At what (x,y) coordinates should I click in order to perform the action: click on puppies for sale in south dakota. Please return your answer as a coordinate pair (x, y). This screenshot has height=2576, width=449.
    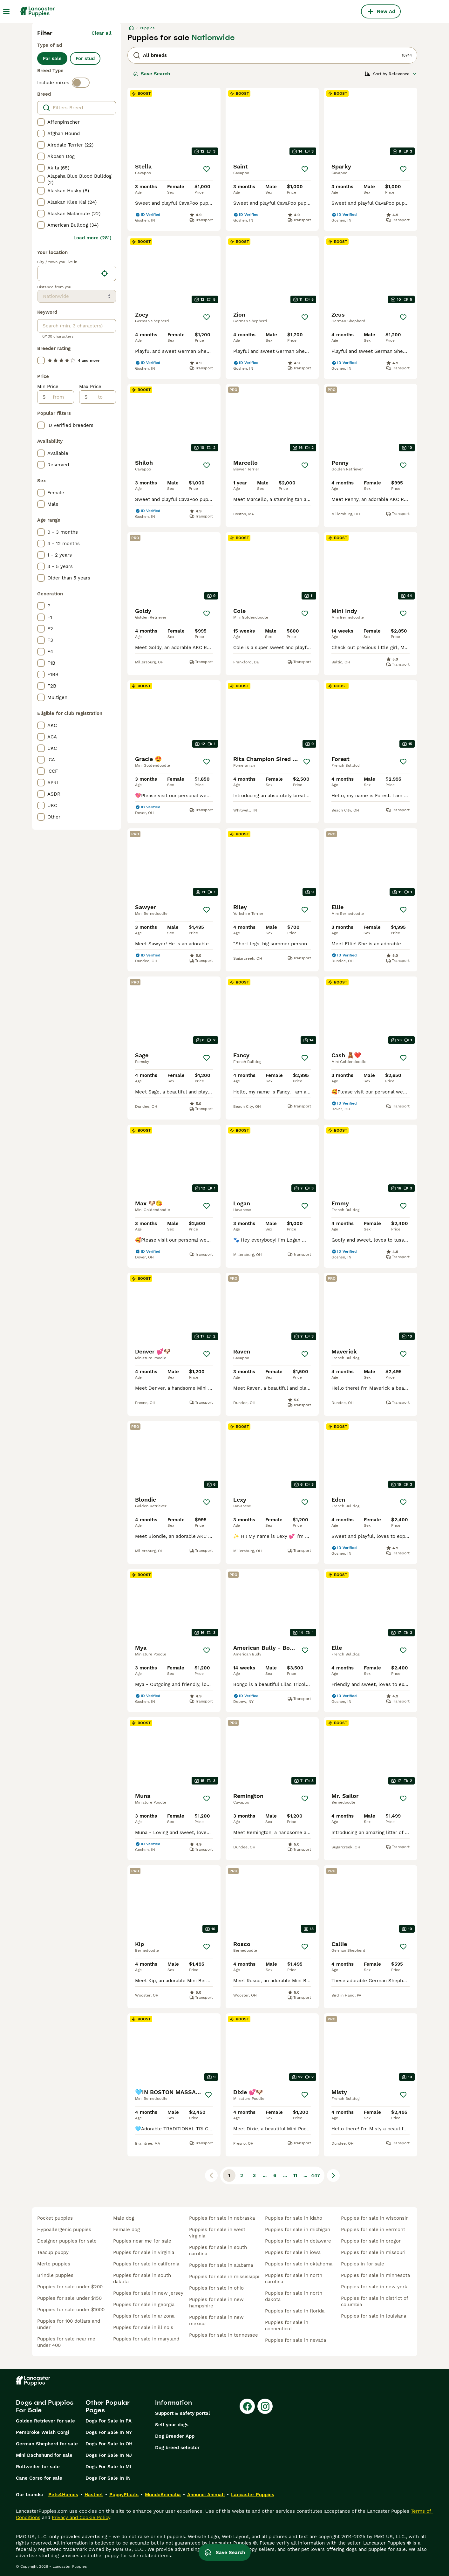
    Looking at the image, I should click on (142, 2278).